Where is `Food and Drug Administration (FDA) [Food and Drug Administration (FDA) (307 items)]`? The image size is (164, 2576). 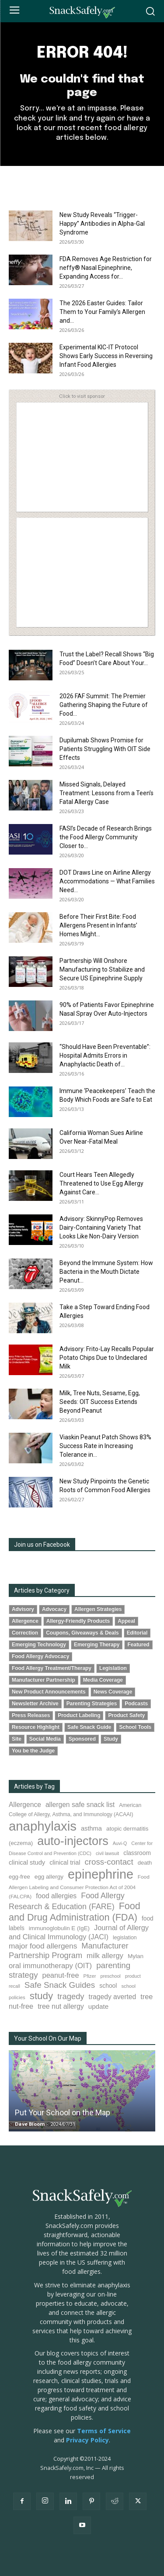
Food and Drug Administration (FDA) [Food and Drug Administration (FDA) (307 items)] is located at coordinates (74, 1911).